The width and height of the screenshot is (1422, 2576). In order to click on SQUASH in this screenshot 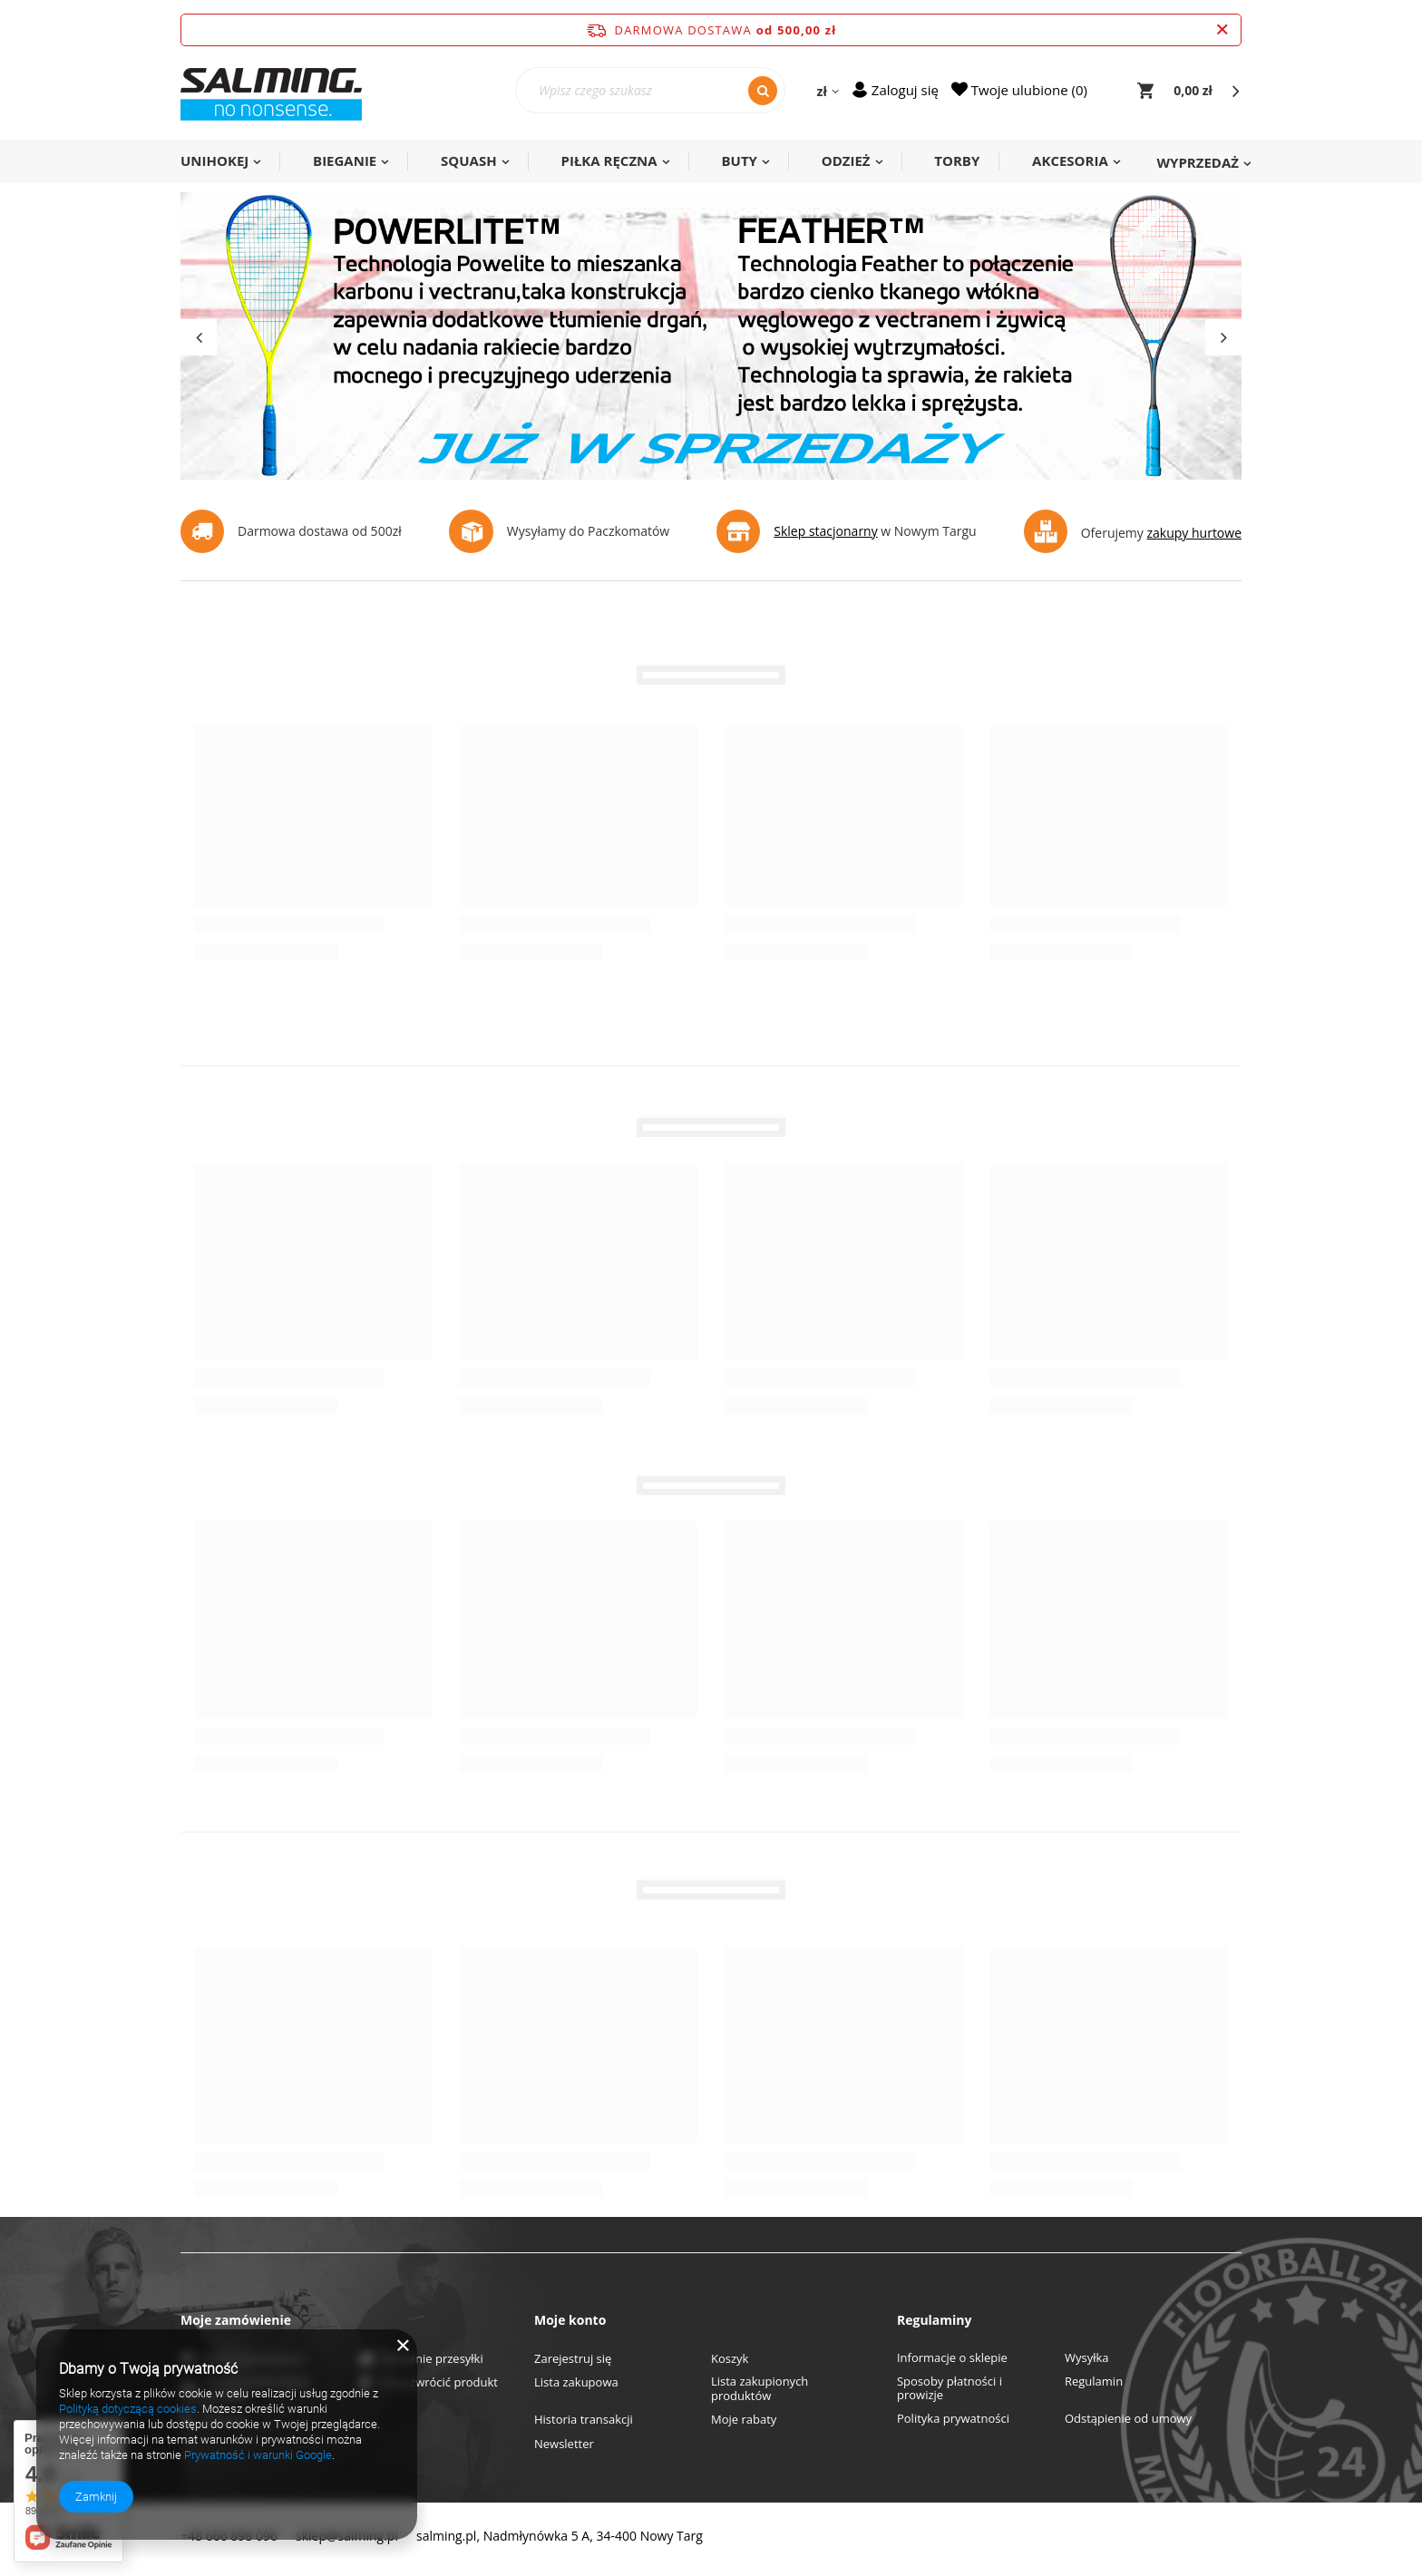, I will do `click(469, 160)`.